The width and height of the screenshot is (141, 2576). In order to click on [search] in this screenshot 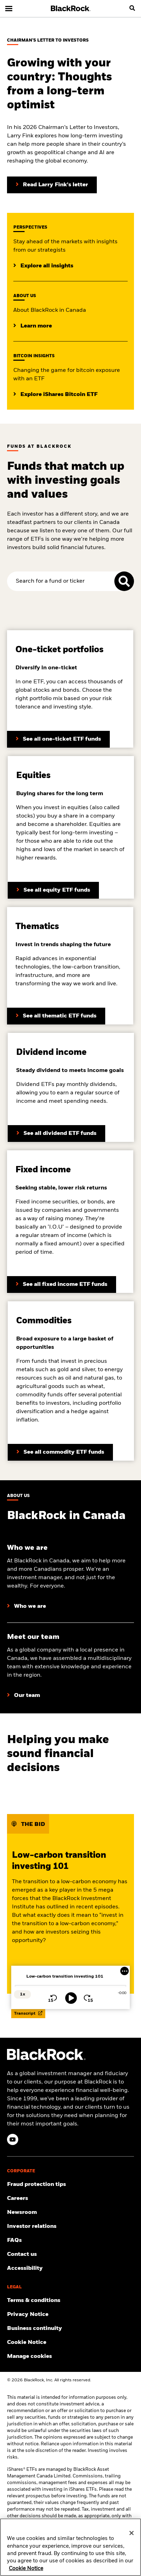, I will do `click(132, 8)`.